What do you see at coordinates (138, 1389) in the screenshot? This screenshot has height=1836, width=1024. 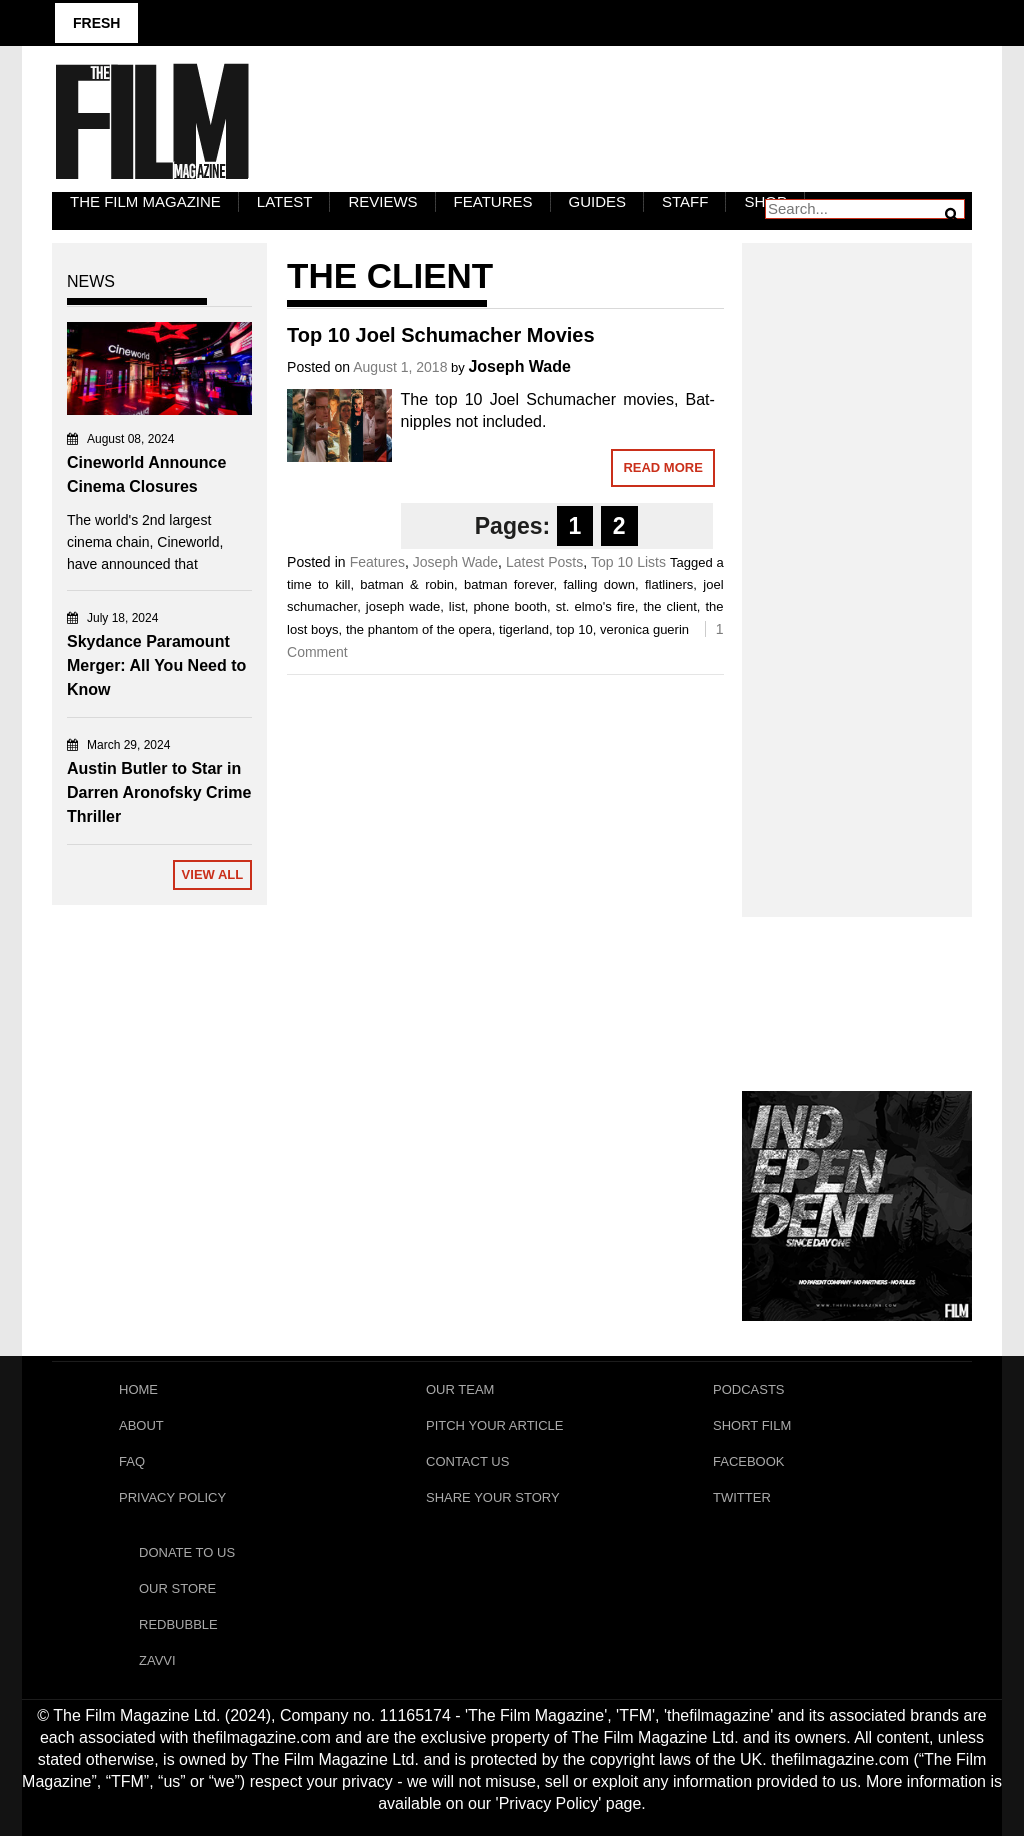 I see `Home` at bounding box center [138, 1389].